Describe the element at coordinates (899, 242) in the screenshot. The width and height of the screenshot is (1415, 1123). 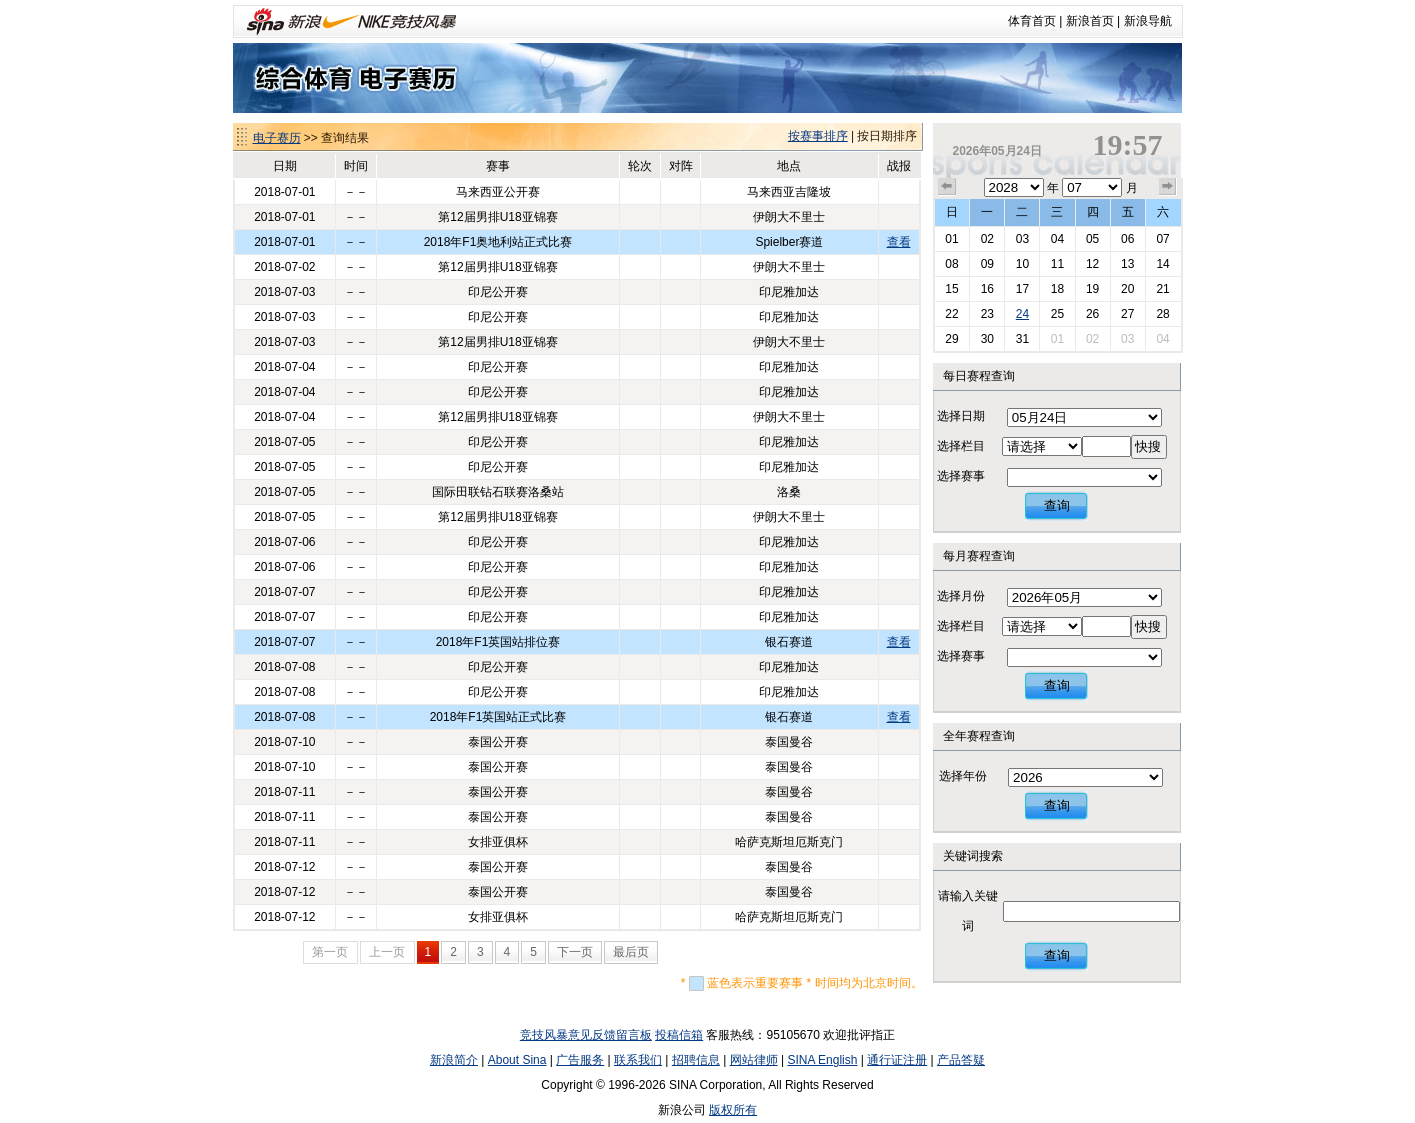
I see `查看` at that location.